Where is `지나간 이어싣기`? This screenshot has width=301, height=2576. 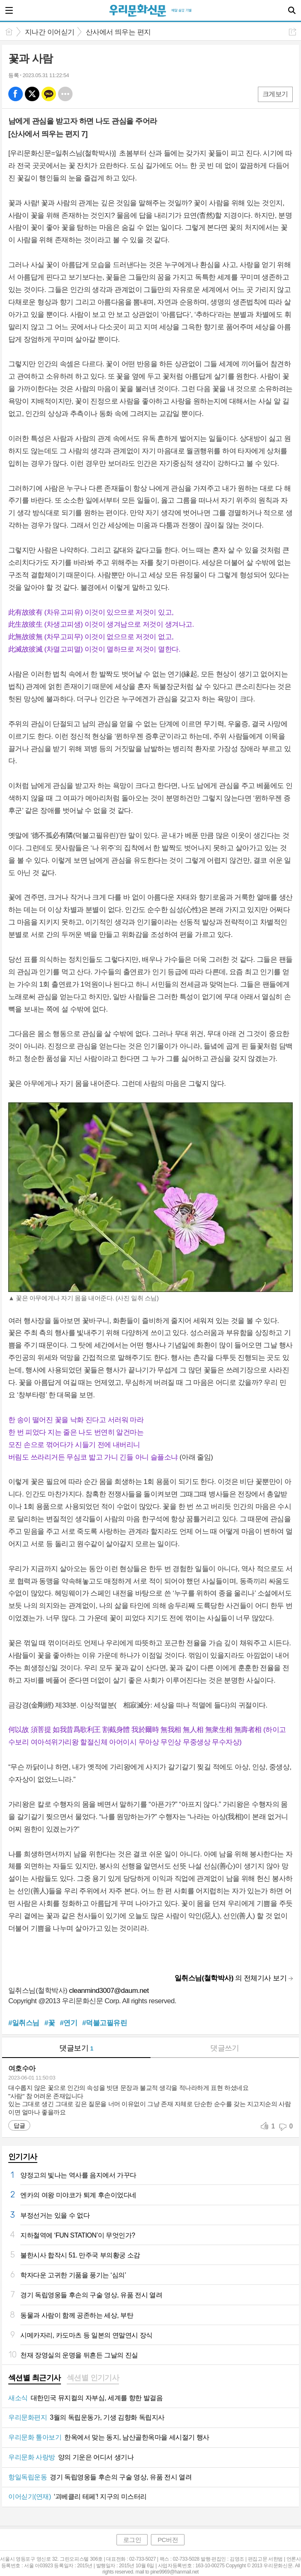 지나간 이어싣기 is located at coordinates (50, 32).